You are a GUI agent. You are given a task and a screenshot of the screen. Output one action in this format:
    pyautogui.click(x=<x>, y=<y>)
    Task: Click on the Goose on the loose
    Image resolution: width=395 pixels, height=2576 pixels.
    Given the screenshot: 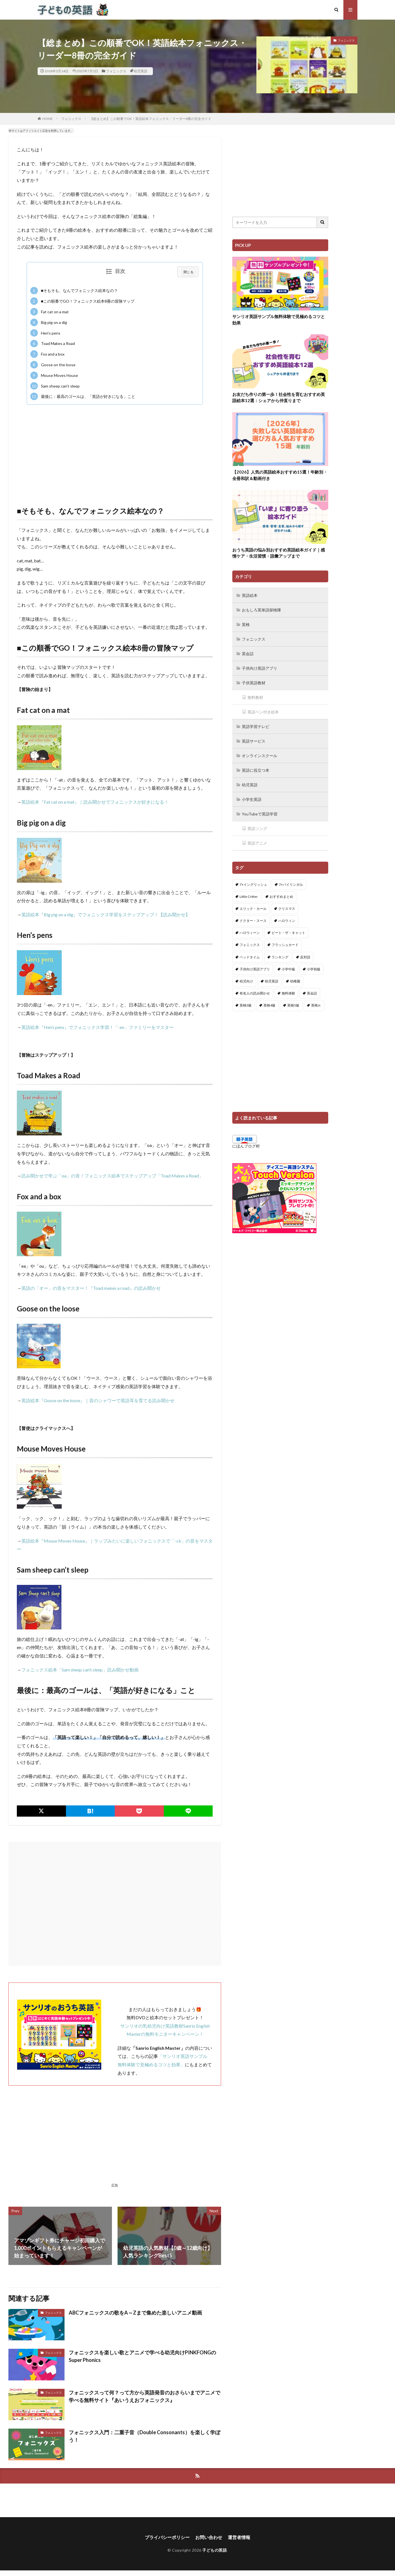 What is the action you would take?
    pyautogui.click(x=52, y=364)
    